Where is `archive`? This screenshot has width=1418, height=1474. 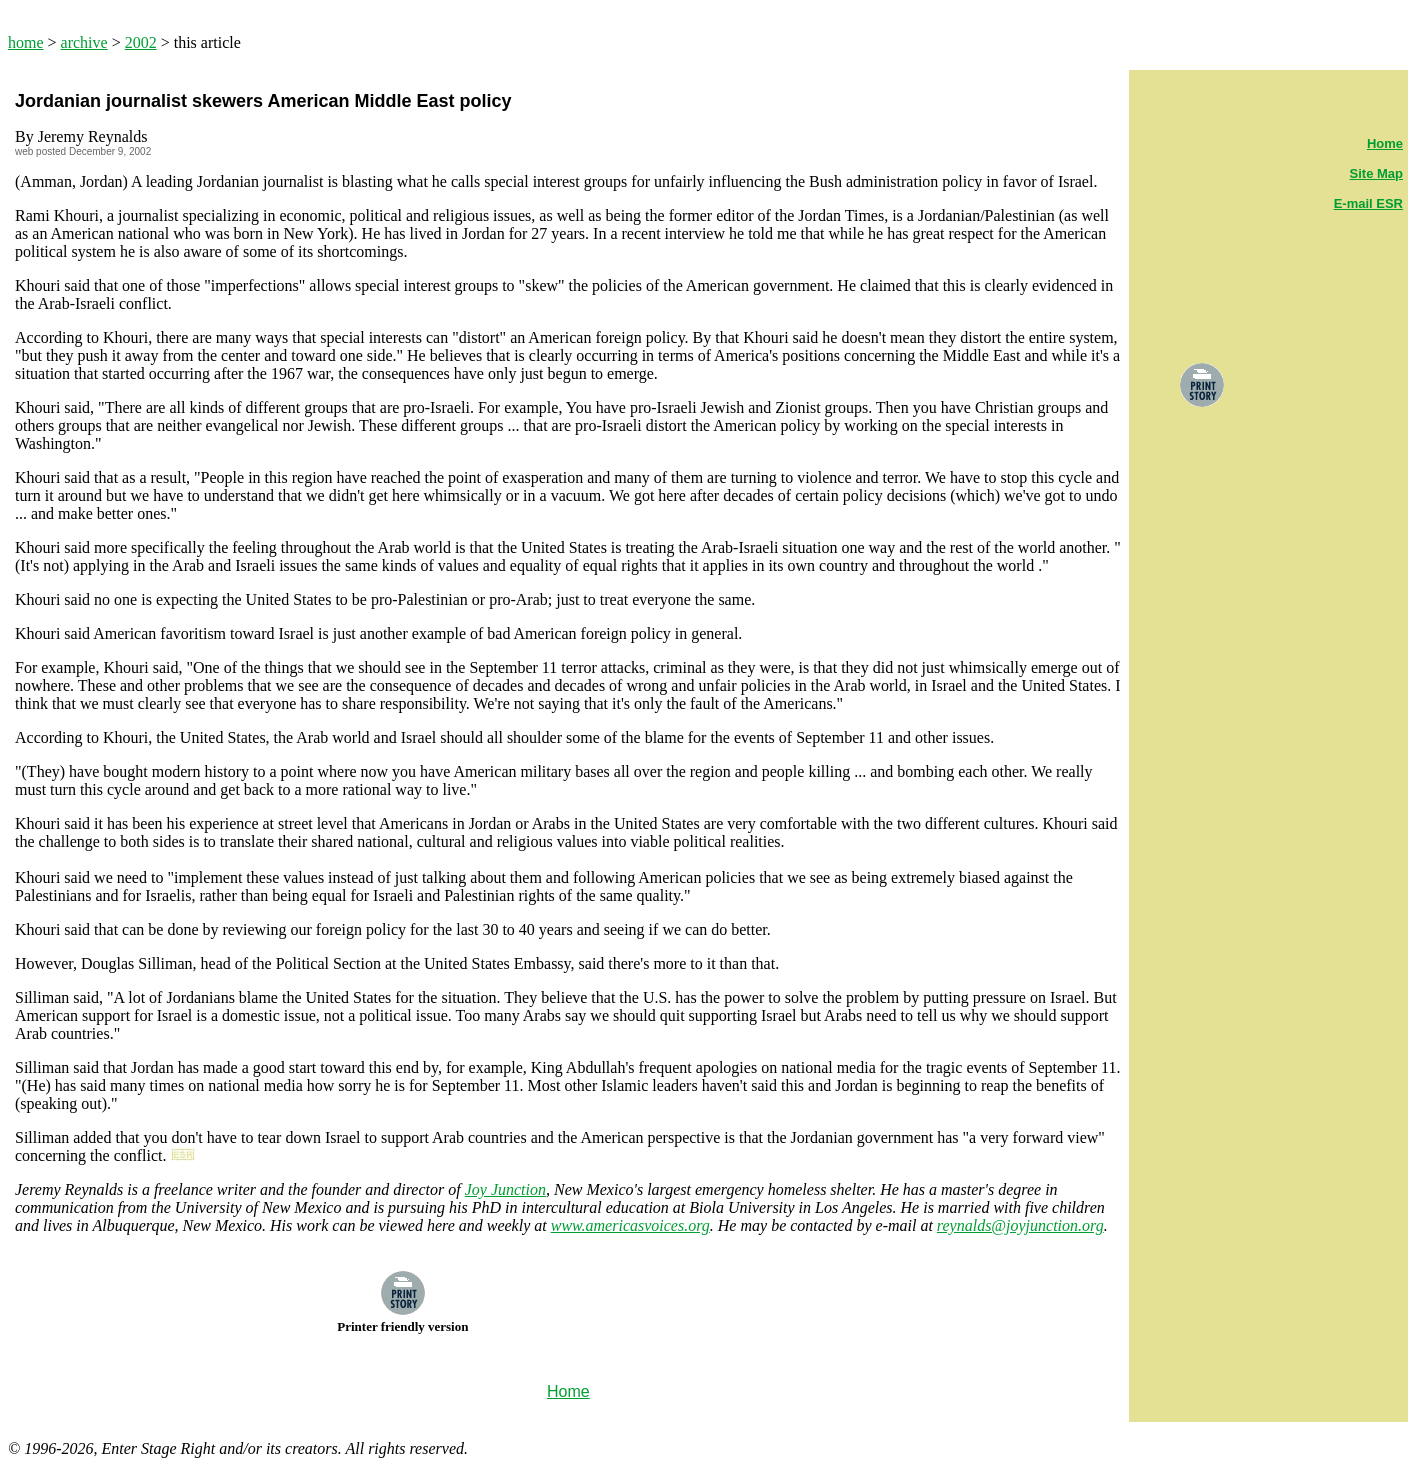
archive is located at coordinates (84, 42).